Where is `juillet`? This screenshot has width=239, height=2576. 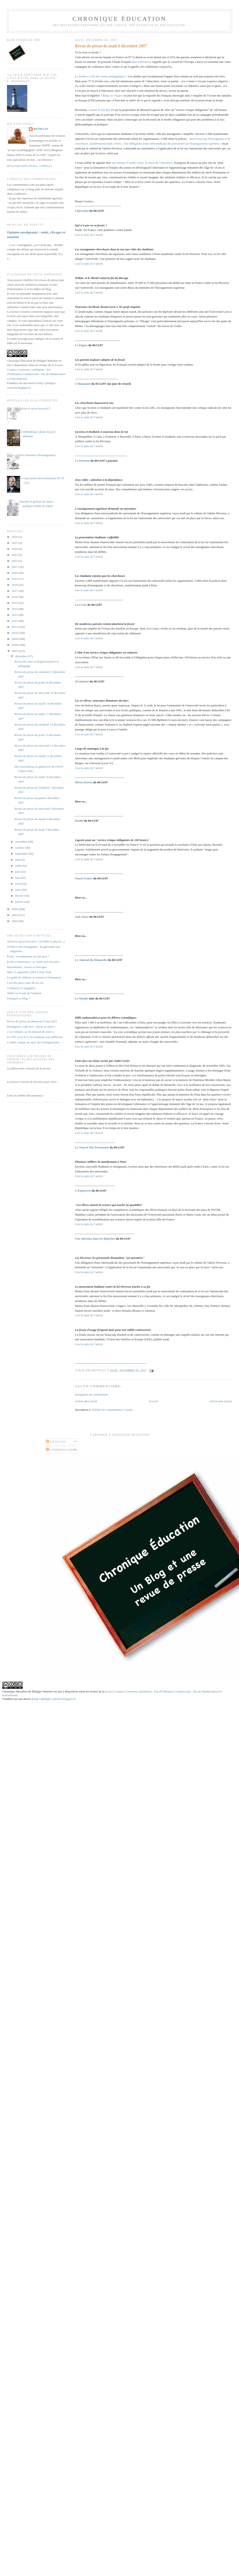
juillet is located at coordinates (19, 865).